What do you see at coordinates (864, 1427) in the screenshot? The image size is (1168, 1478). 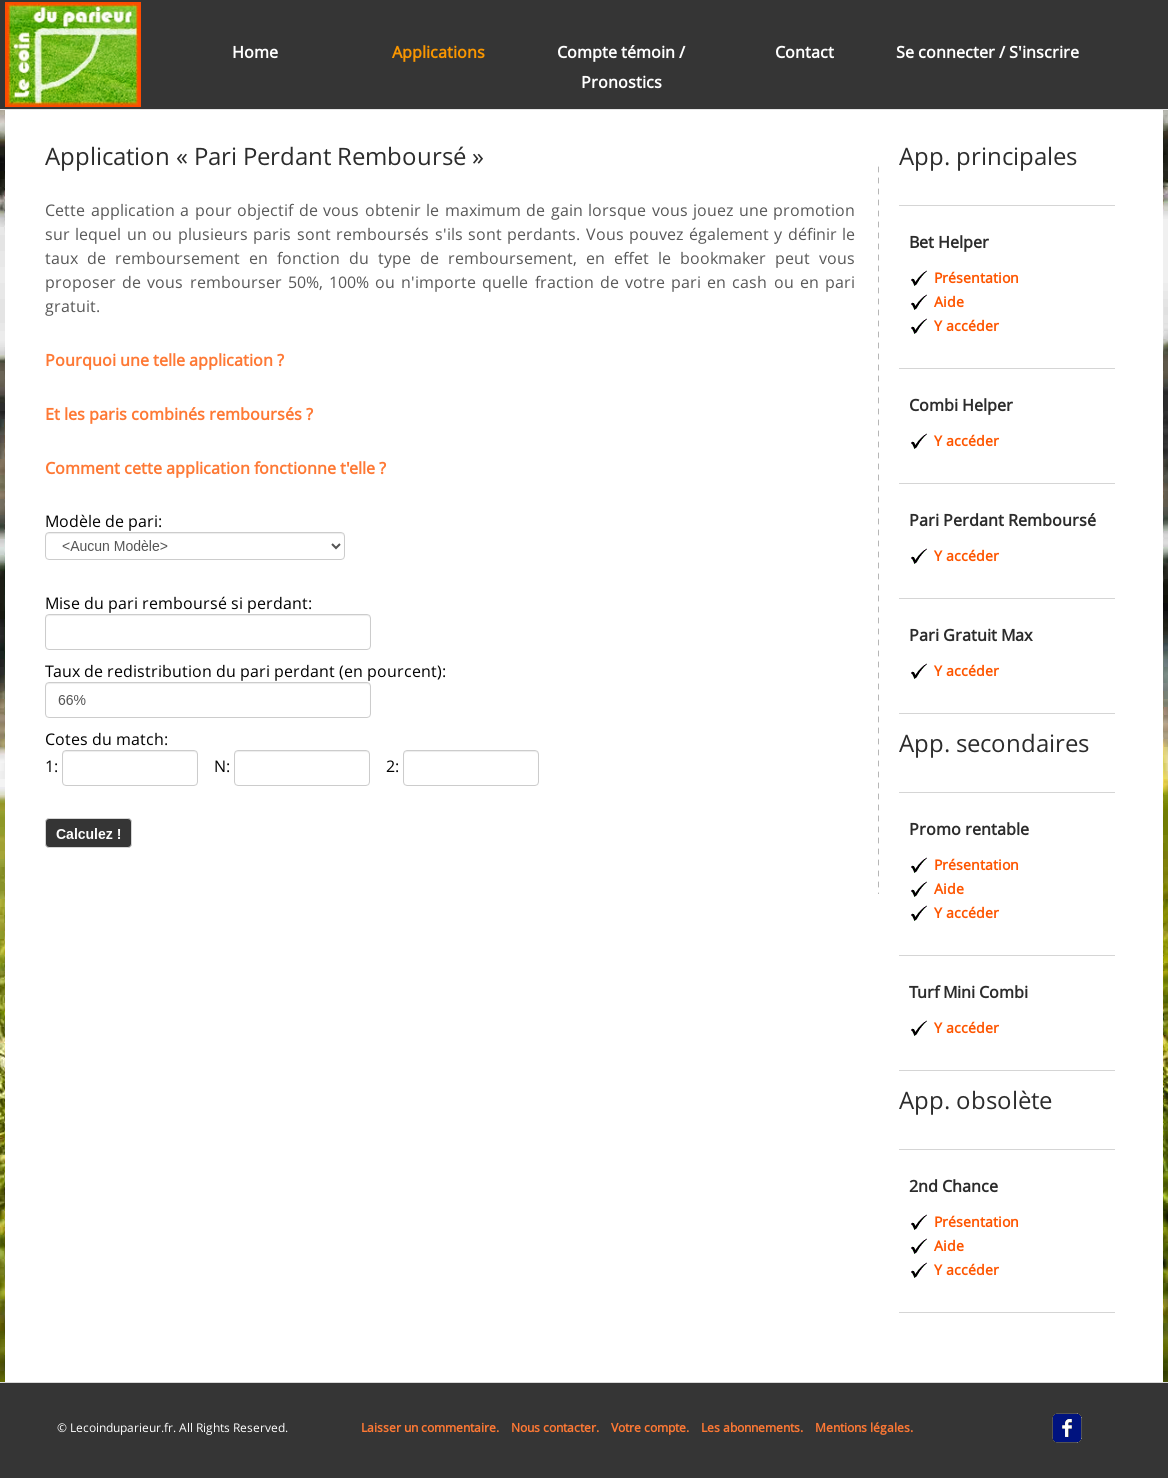 I see `Mentions légales.` at bounding box center [864, 1427].